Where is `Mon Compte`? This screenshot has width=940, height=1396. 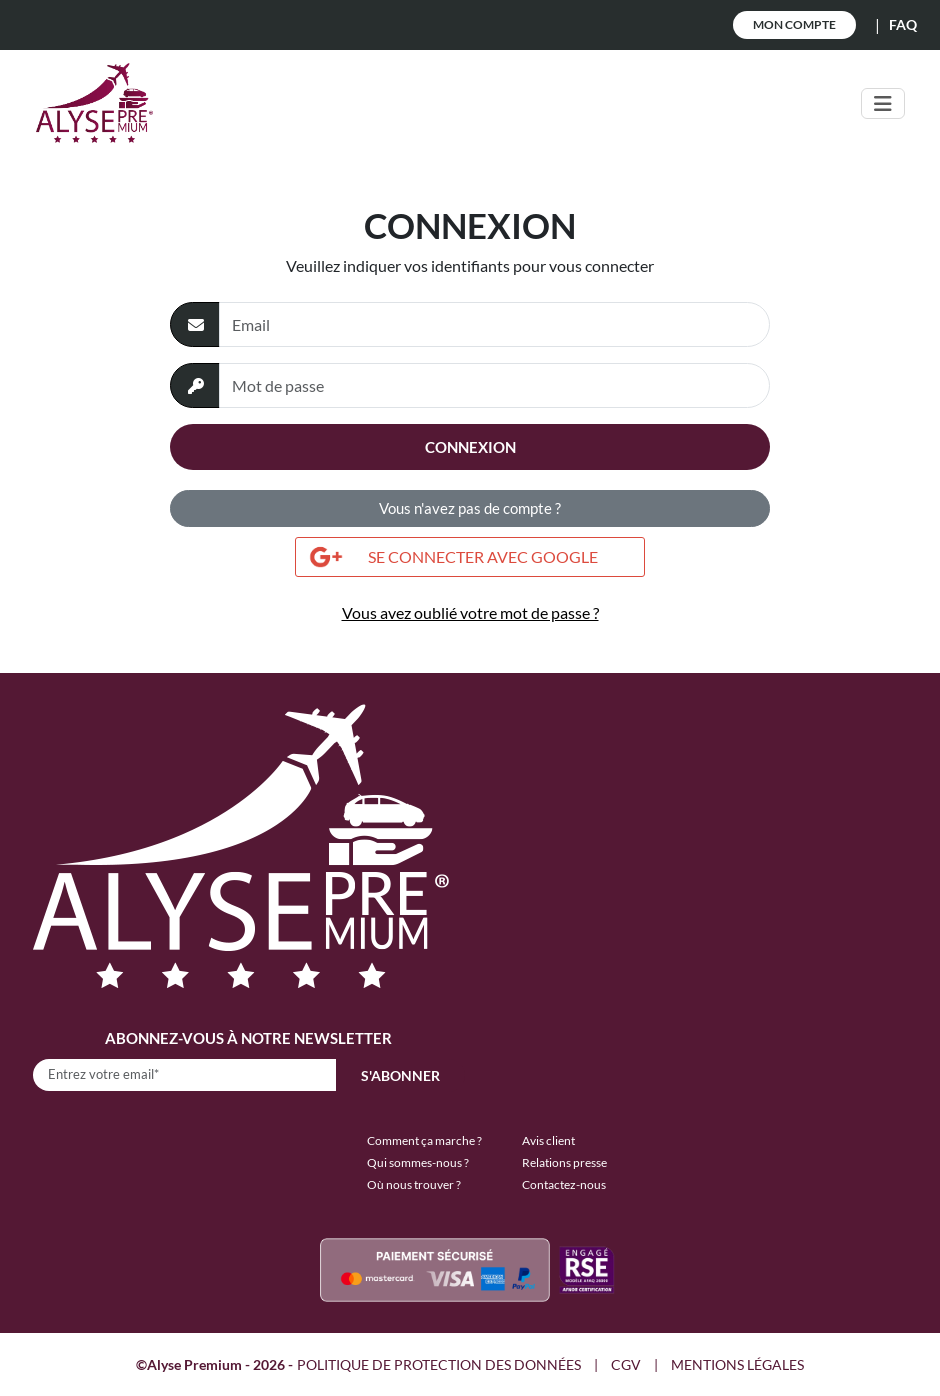
Mon Compte is located at coordinates (794, 24).